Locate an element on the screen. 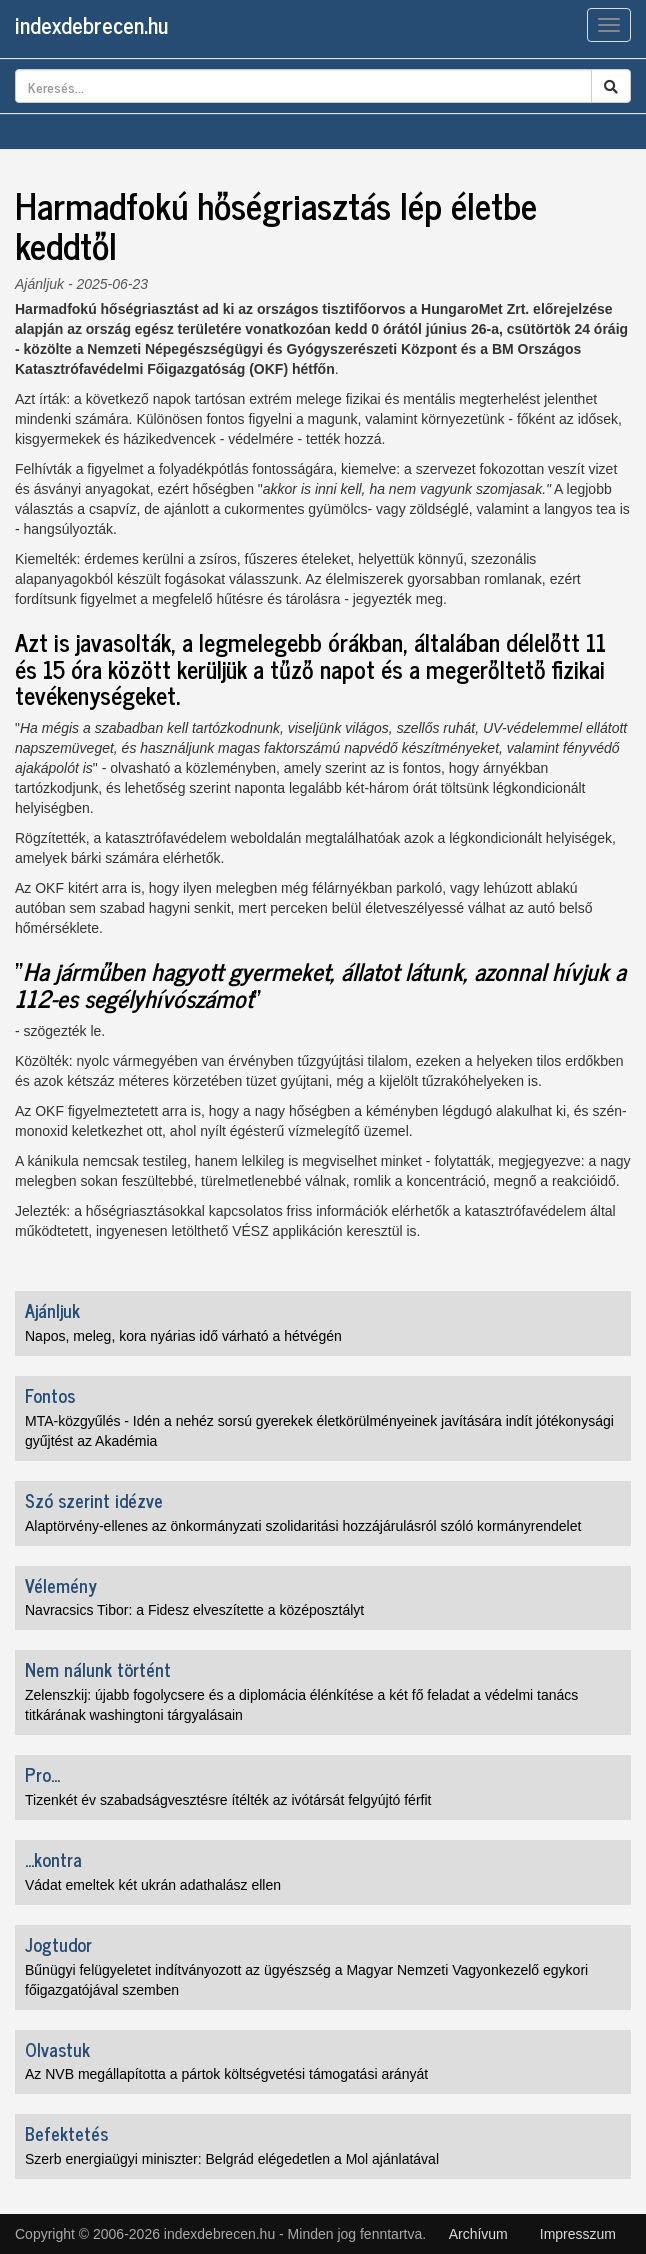 This screenshot has width=646, height=2254. Tizenkét év szabadságvesztésre ítélték az ivótársát felgyújtó férfit is located at coordinates (228, 1800).